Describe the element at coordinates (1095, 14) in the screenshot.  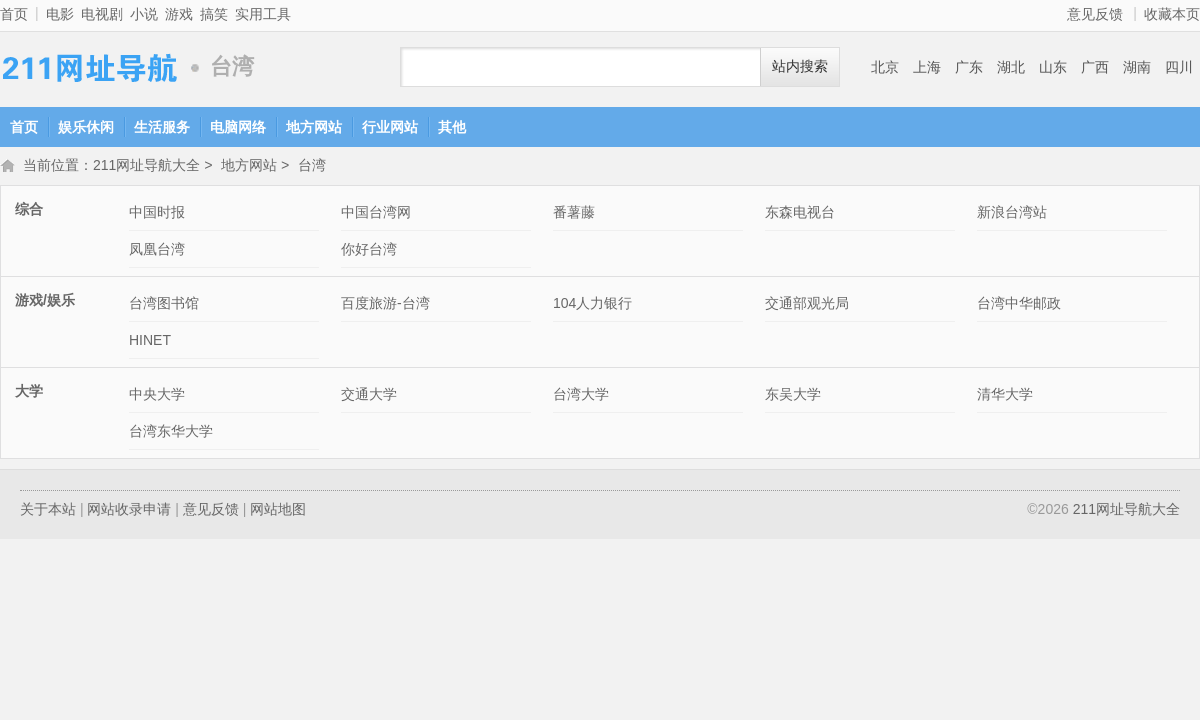
I see `意见反馈` at that location.